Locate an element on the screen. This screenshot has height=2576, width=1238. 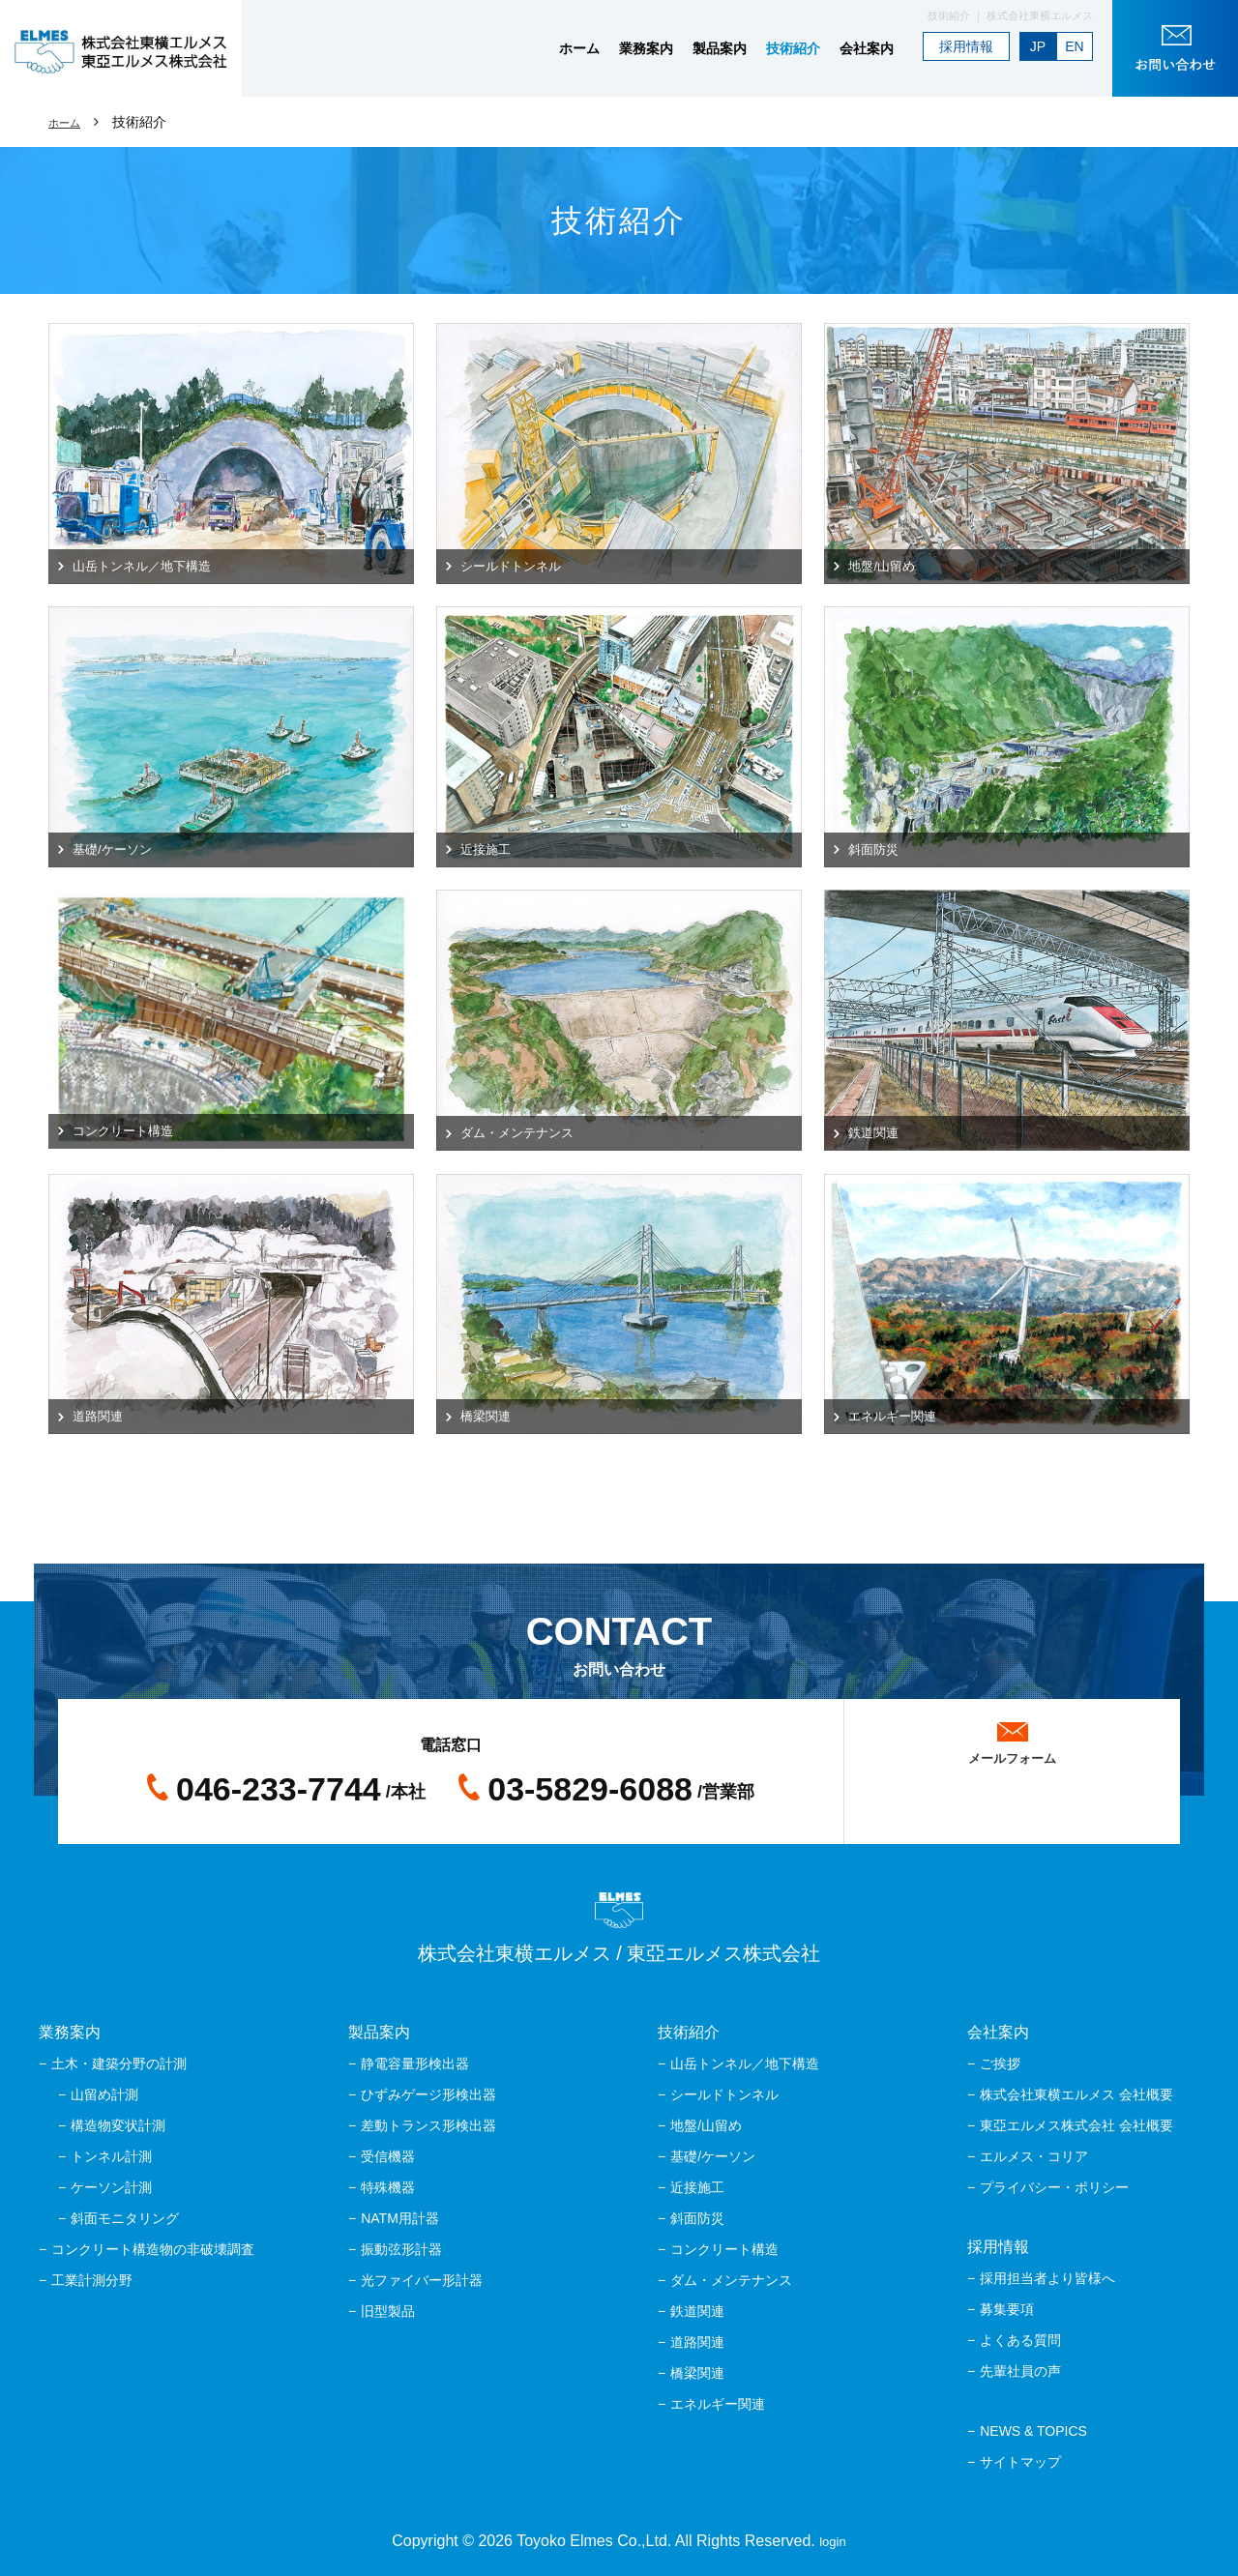
エネルギー関連 is located at coordinates (717, 2404).